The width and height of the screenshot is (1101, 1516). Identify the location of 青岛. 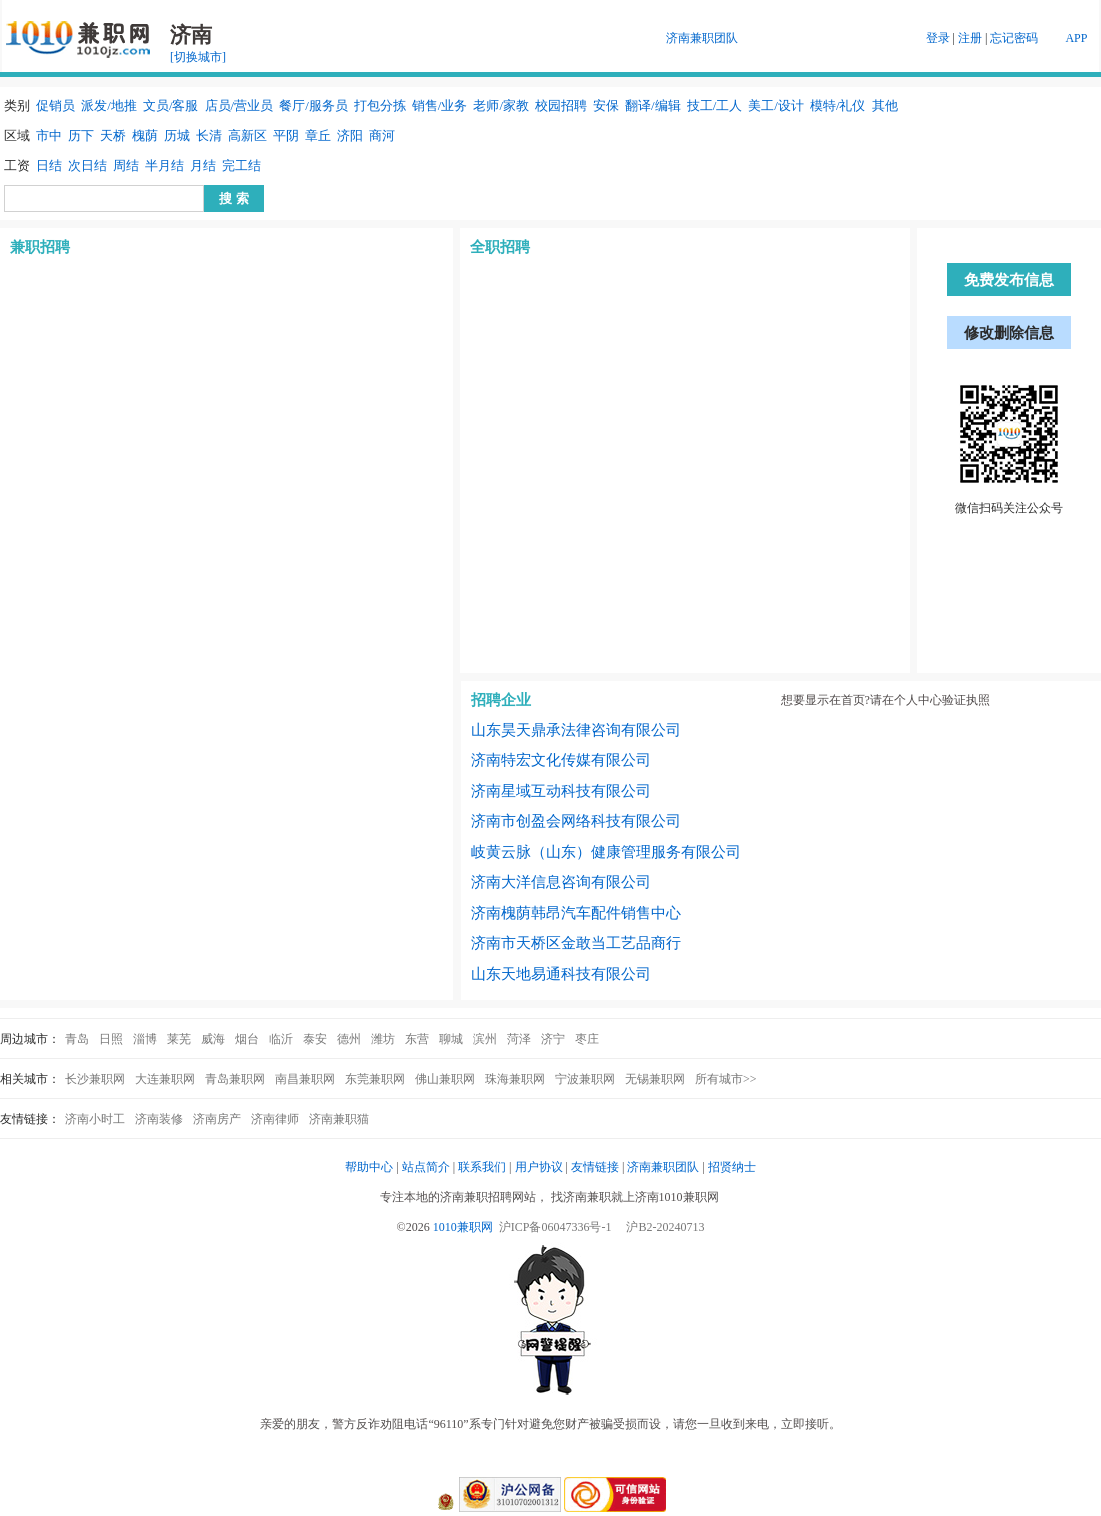
(77, 1039).